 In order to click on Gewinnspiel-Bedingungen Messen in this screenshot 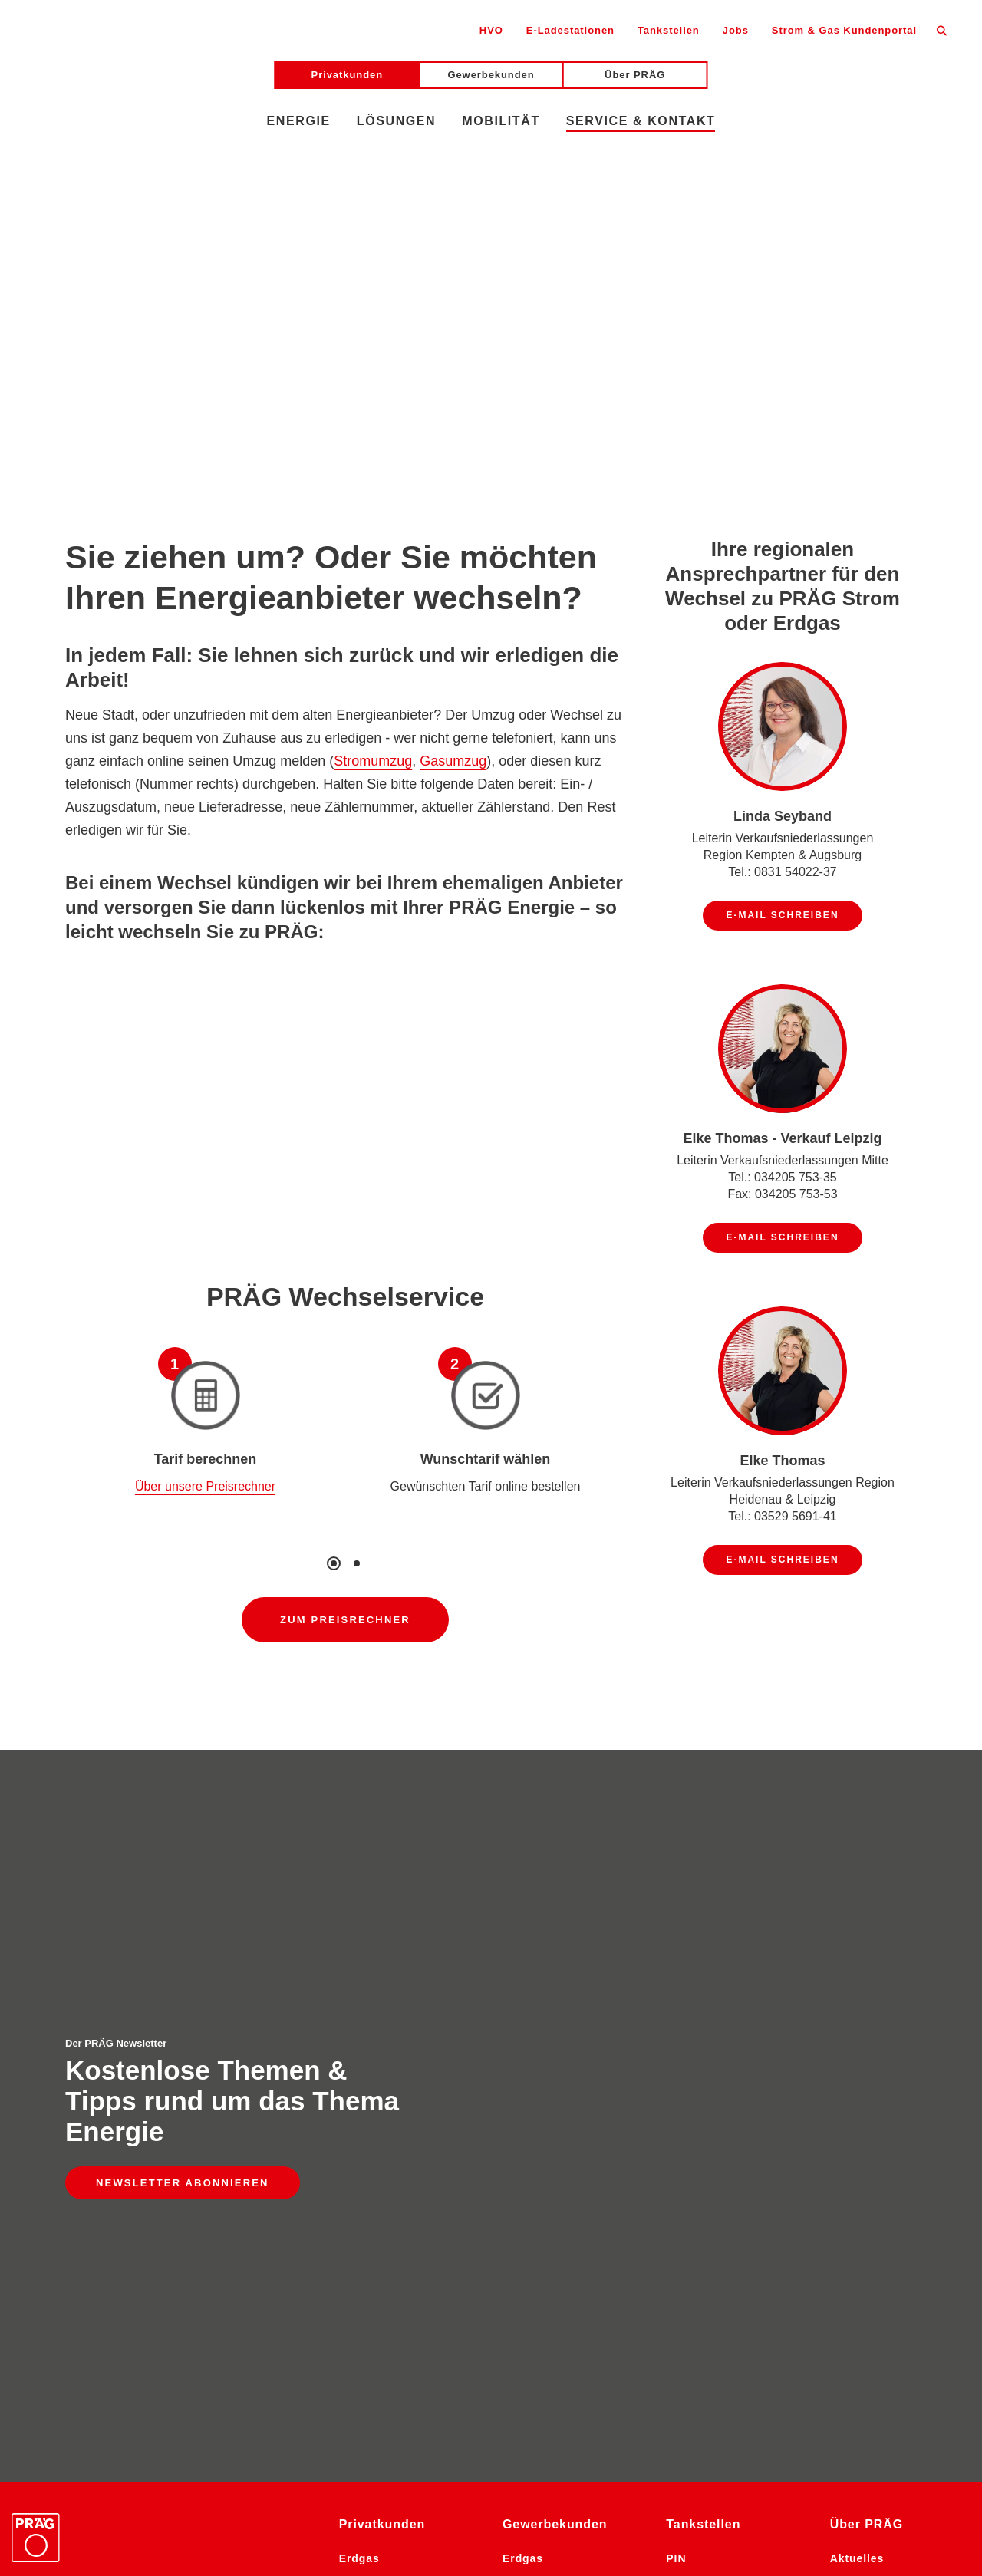, I will do `click(370, 2534)`.